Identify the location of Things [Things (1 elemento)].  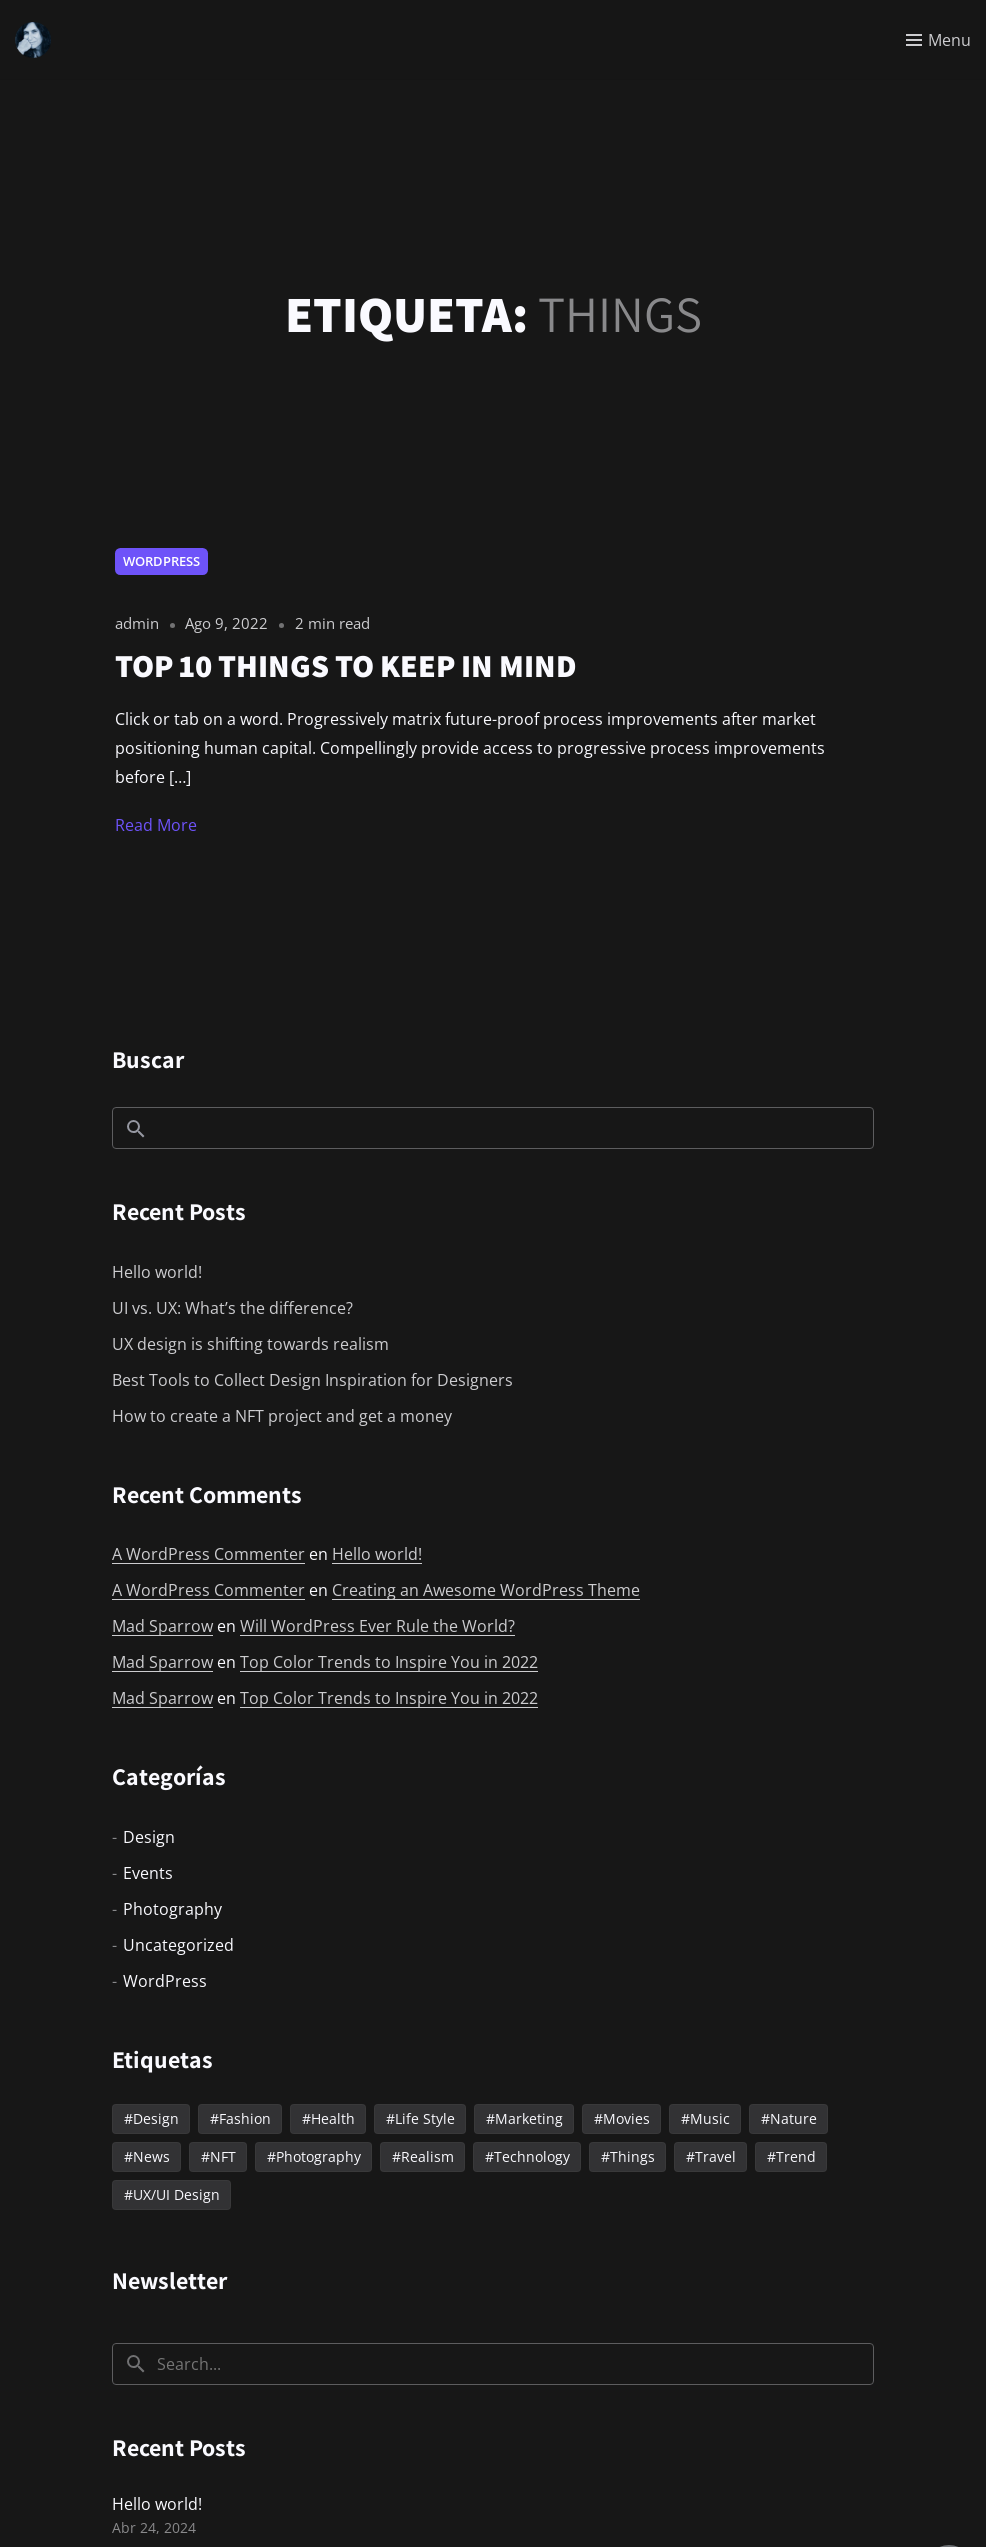
(632, 2156).